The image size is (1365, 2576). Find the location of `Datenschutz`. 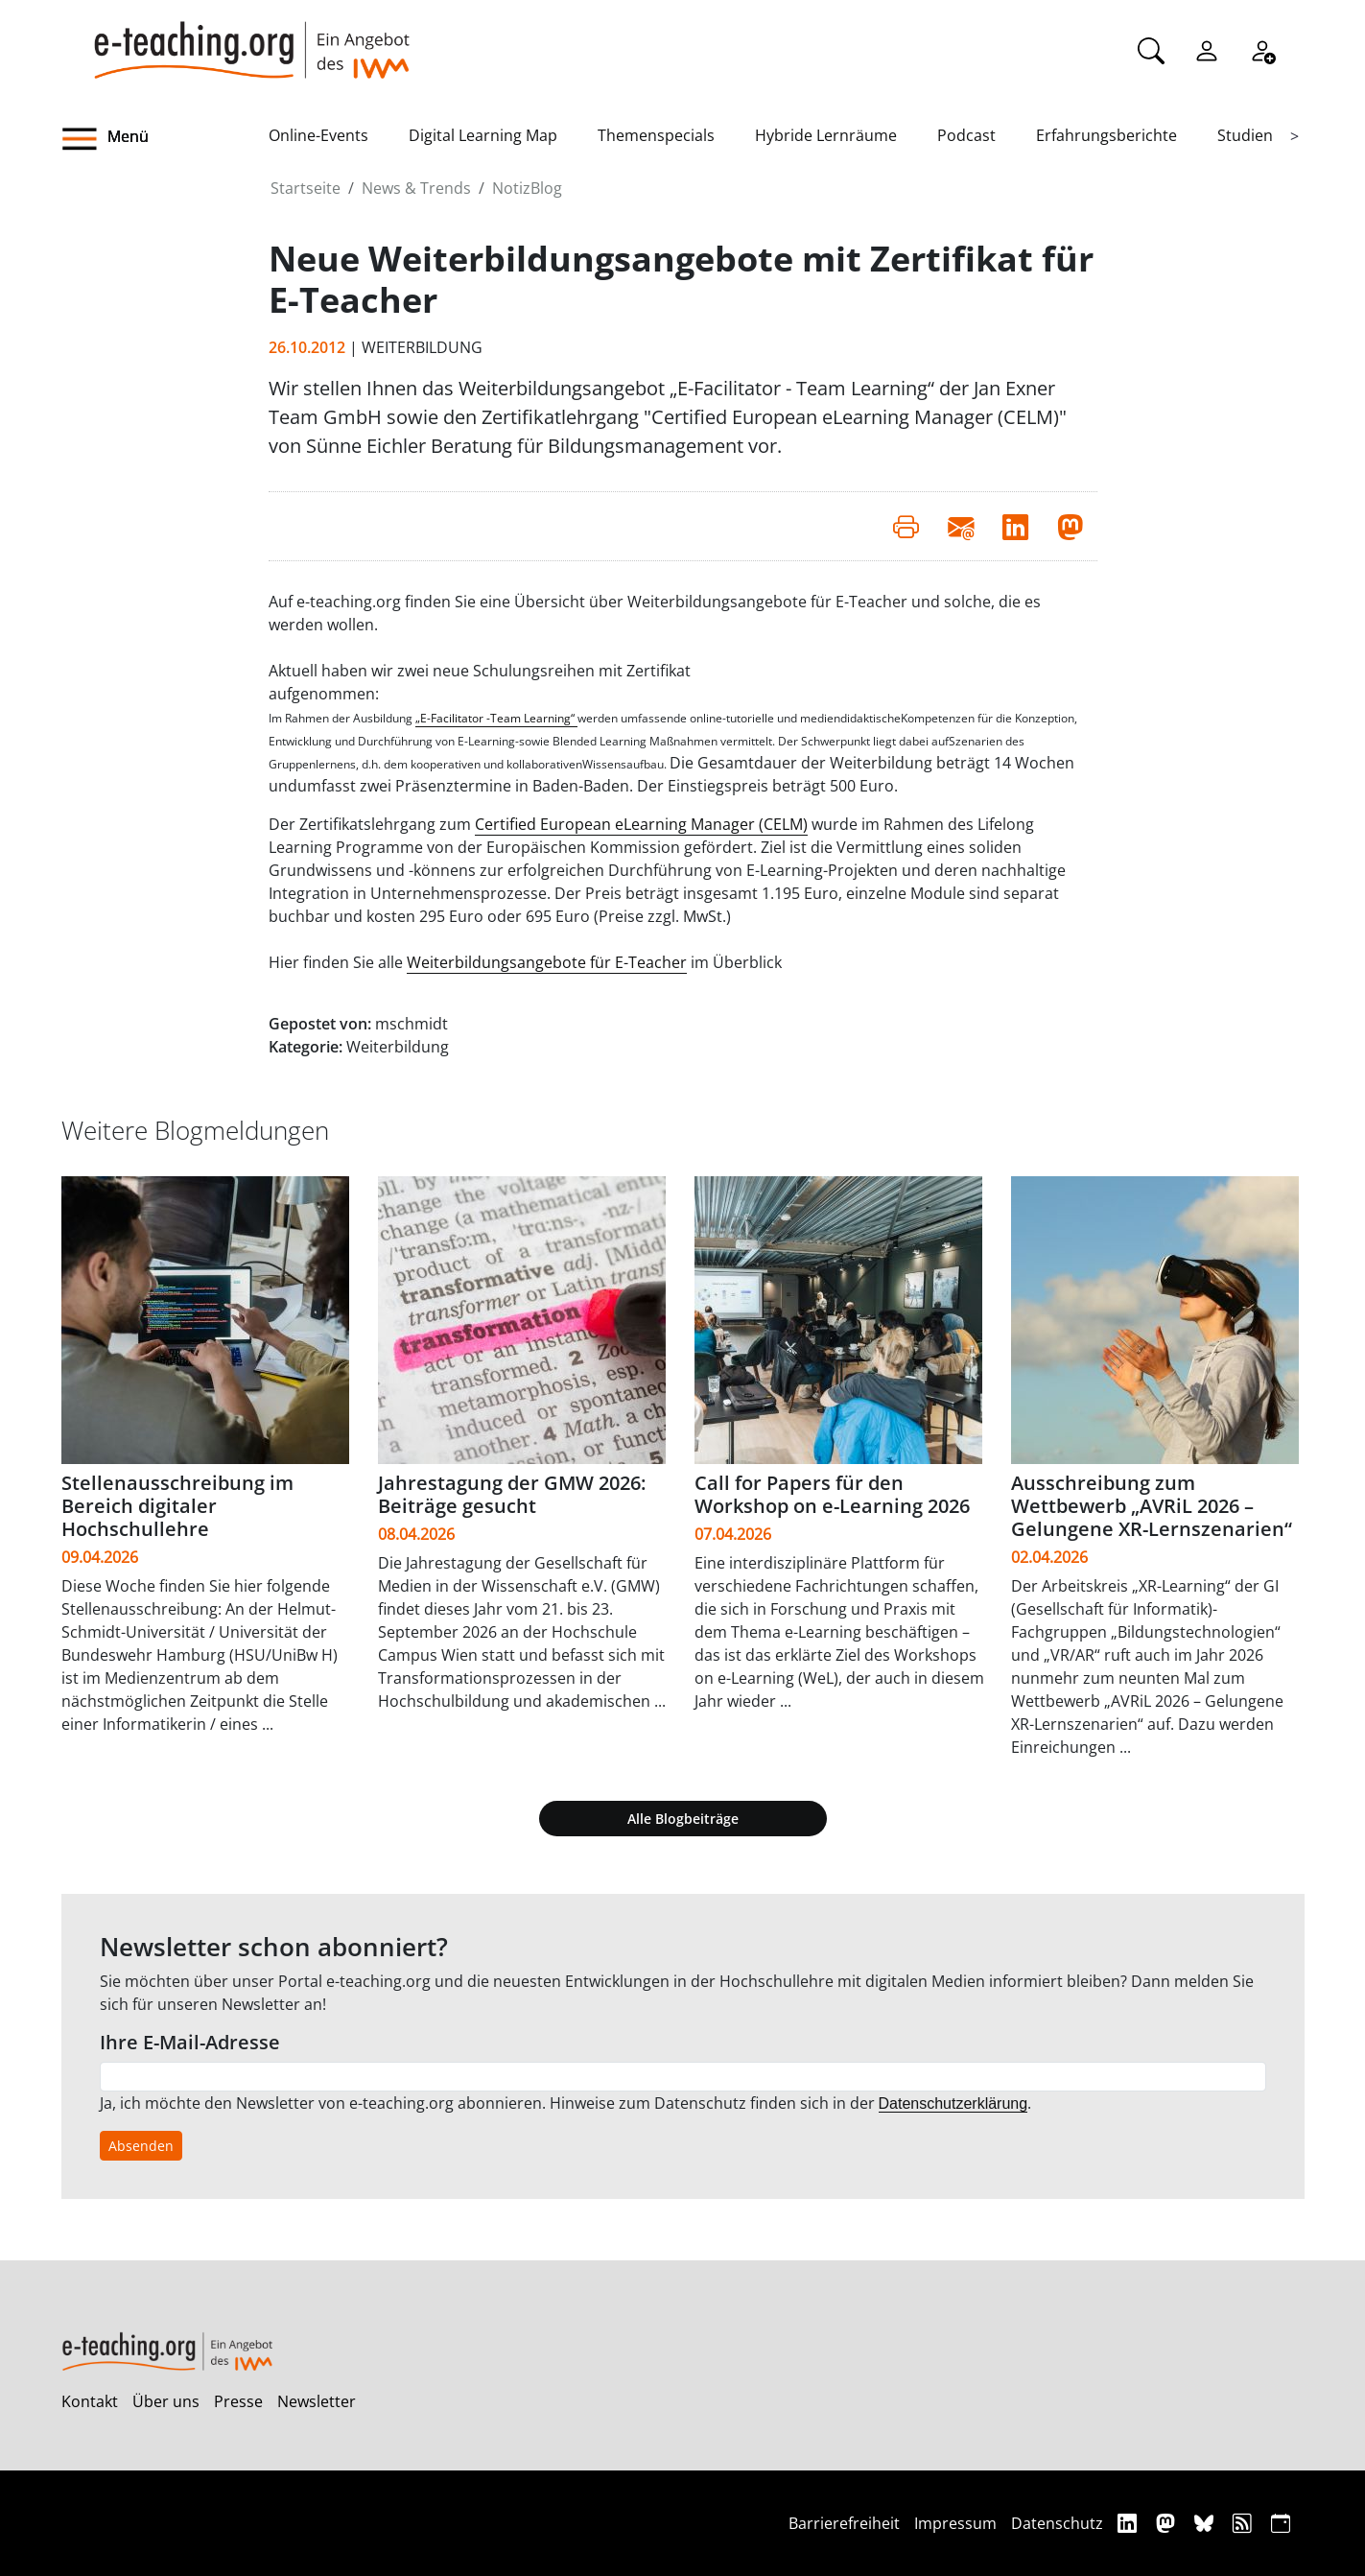

Datenschutz is located at coordinates (1057, 2523).